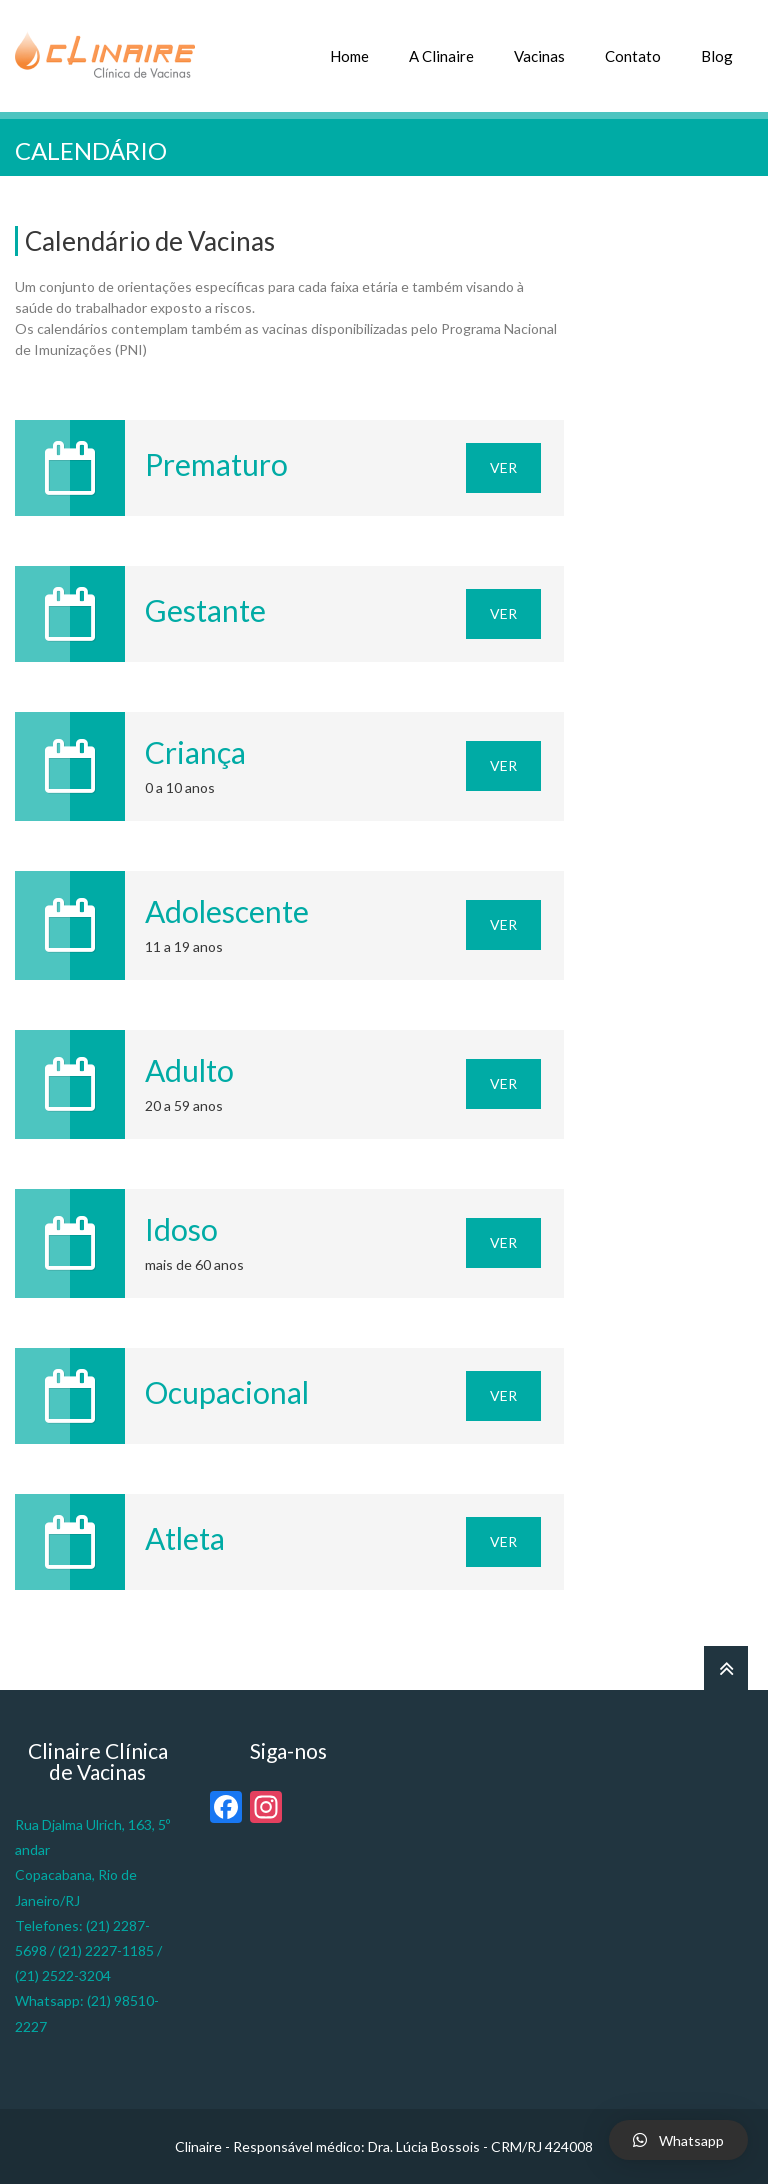  I want to click on Home, so click(349, 56).